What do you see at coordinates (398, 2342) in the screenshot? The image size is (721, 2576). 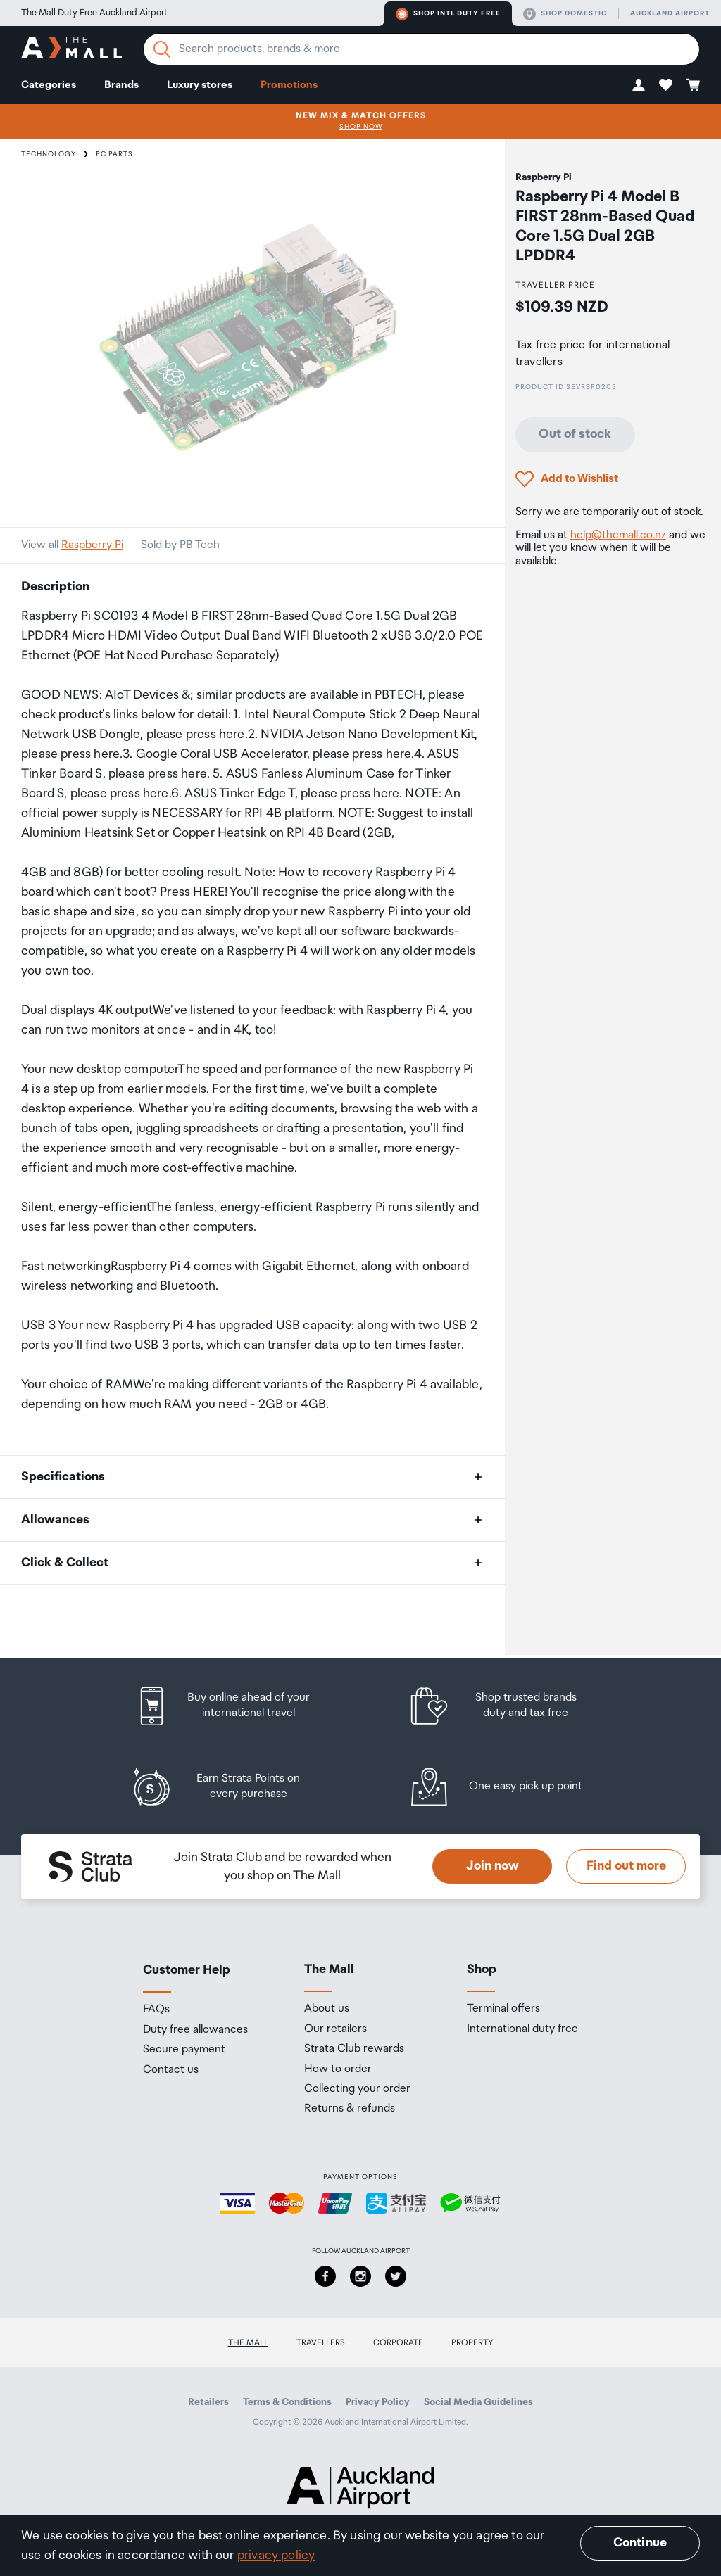 I see `Corporate` at bounding box center [398, 2342].